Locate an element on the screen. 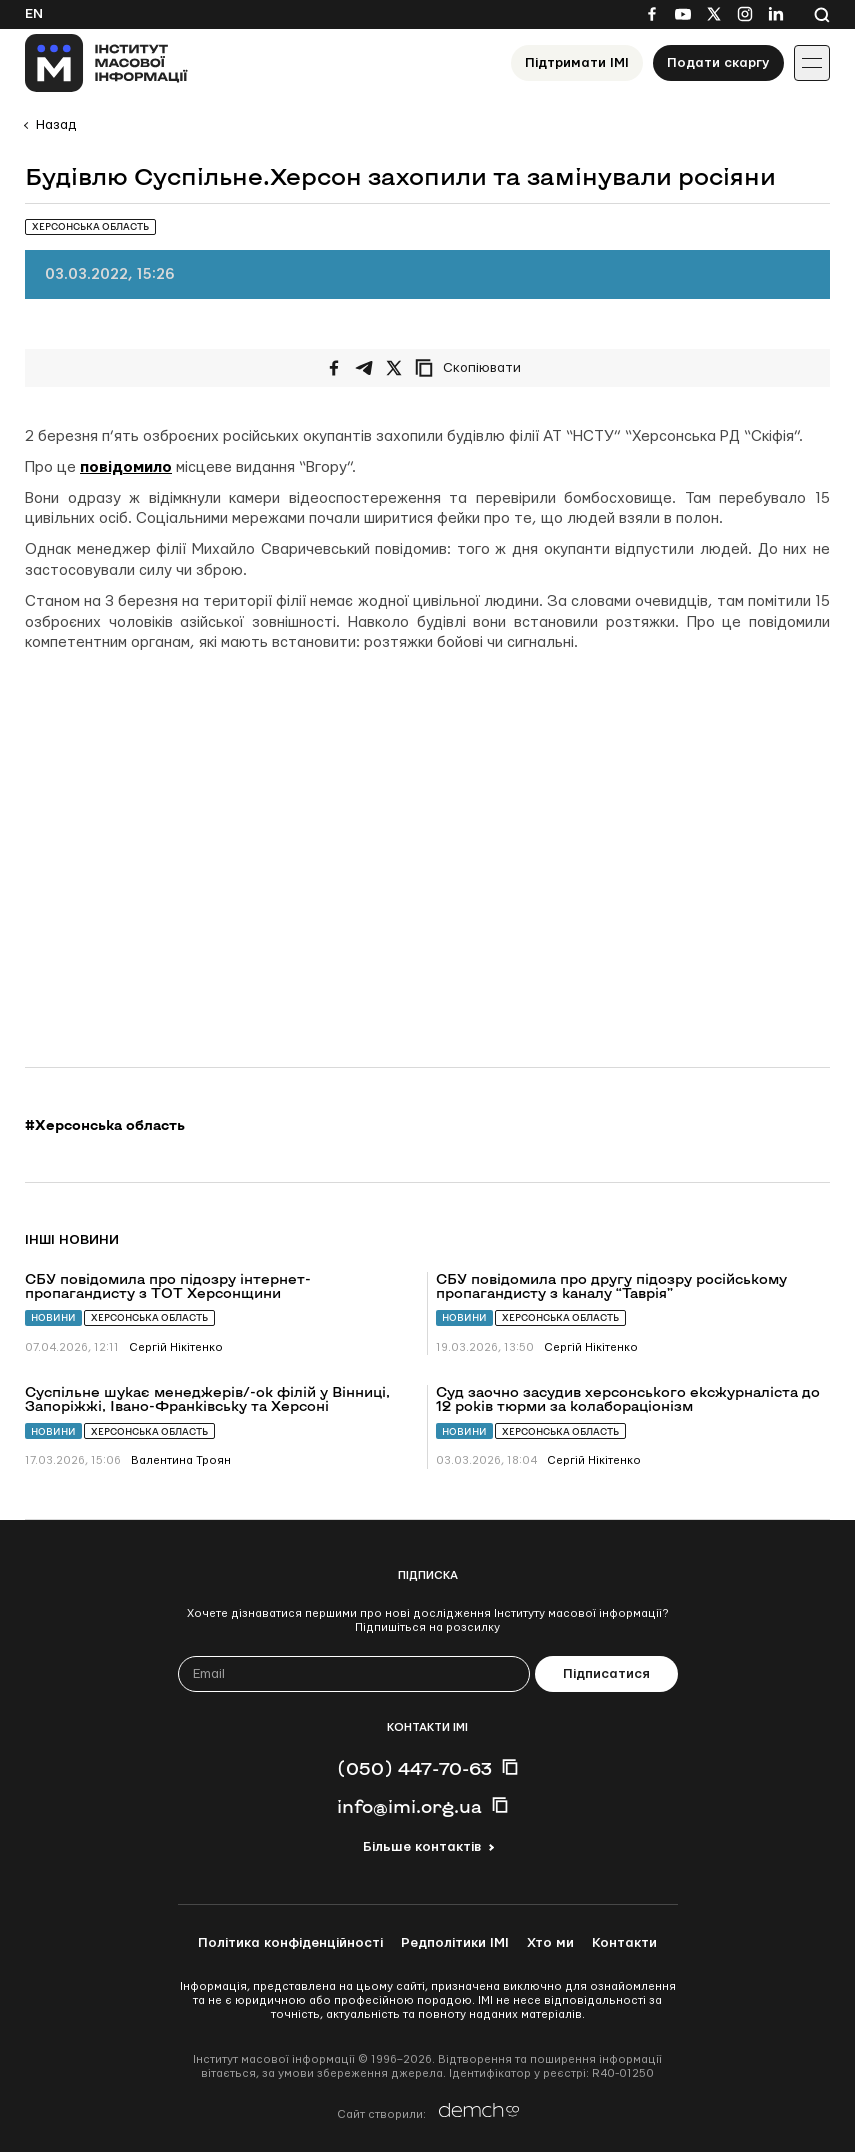 Image resolution: width=855 pixels, height=2152 pixels. info@imi.org.ua is located at coordinates (409, 1806).